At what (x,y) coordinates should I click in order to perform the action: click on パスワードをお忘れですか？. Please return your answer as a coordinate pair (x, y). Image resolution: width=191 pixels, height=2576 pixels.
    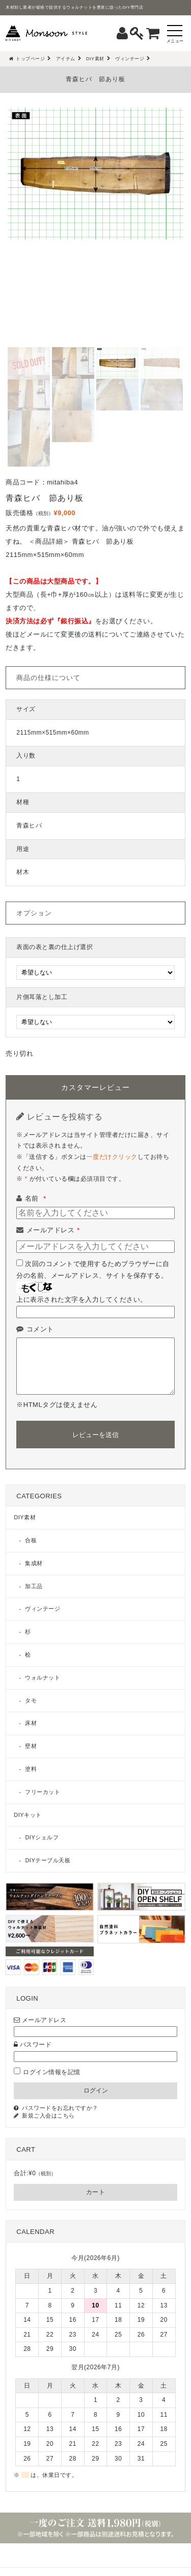
    Looking at the image, I should click on (60, 2108).